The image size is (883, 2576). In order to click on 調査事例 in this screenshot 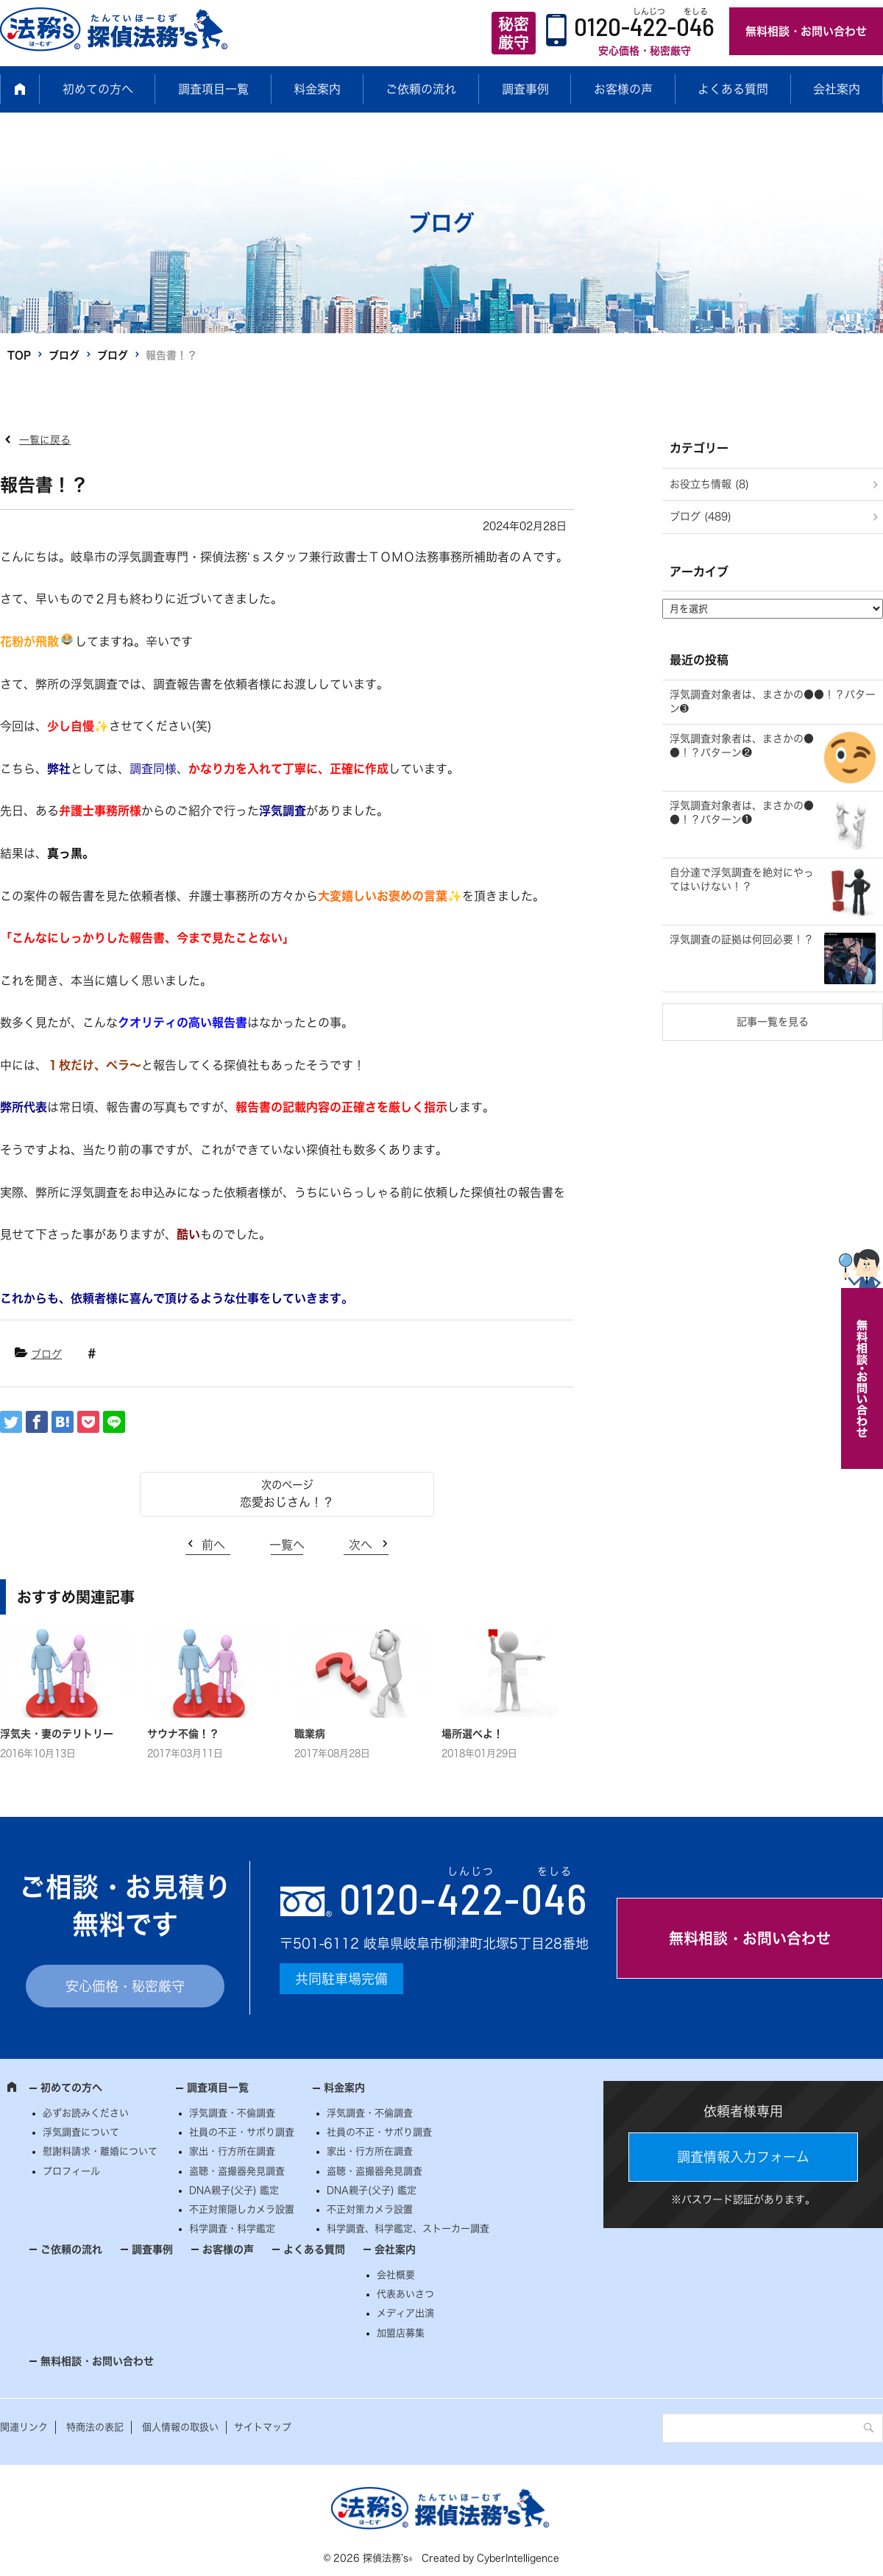, I will do `click(525, 89)`.